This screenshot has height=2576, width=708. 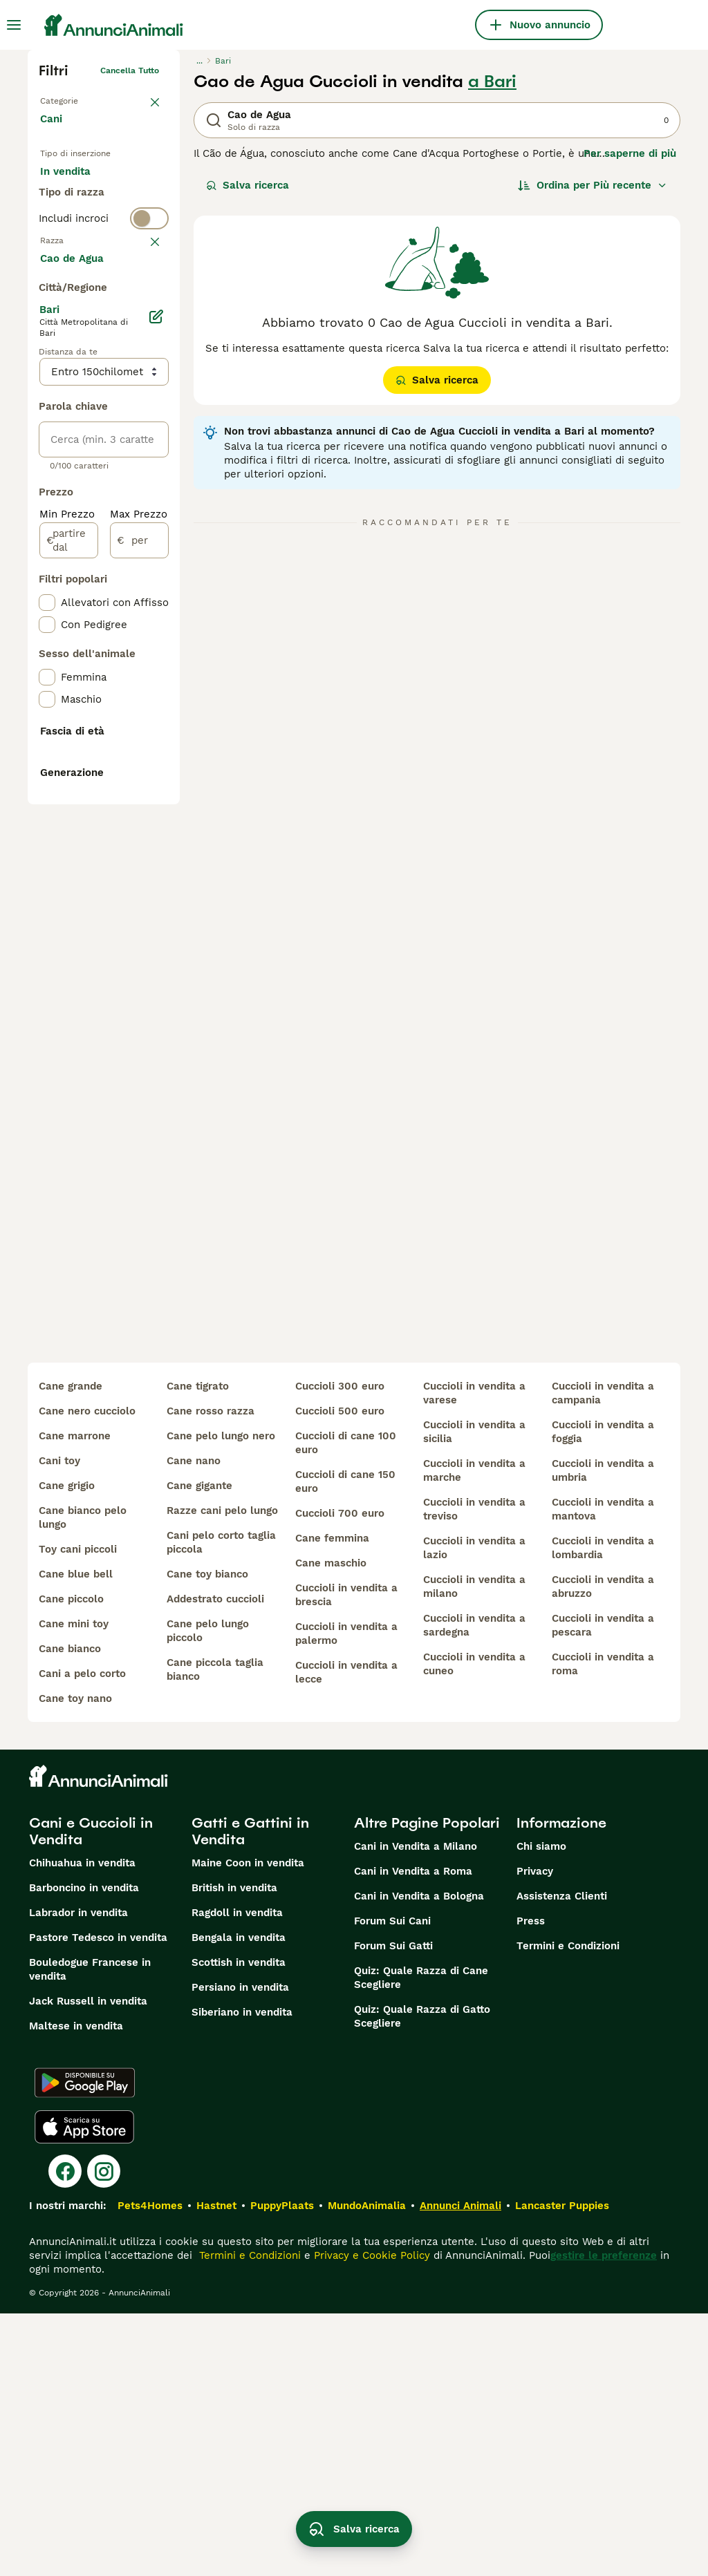 I want to click on addestrato cuccioli, so click(x=215, y=1861).